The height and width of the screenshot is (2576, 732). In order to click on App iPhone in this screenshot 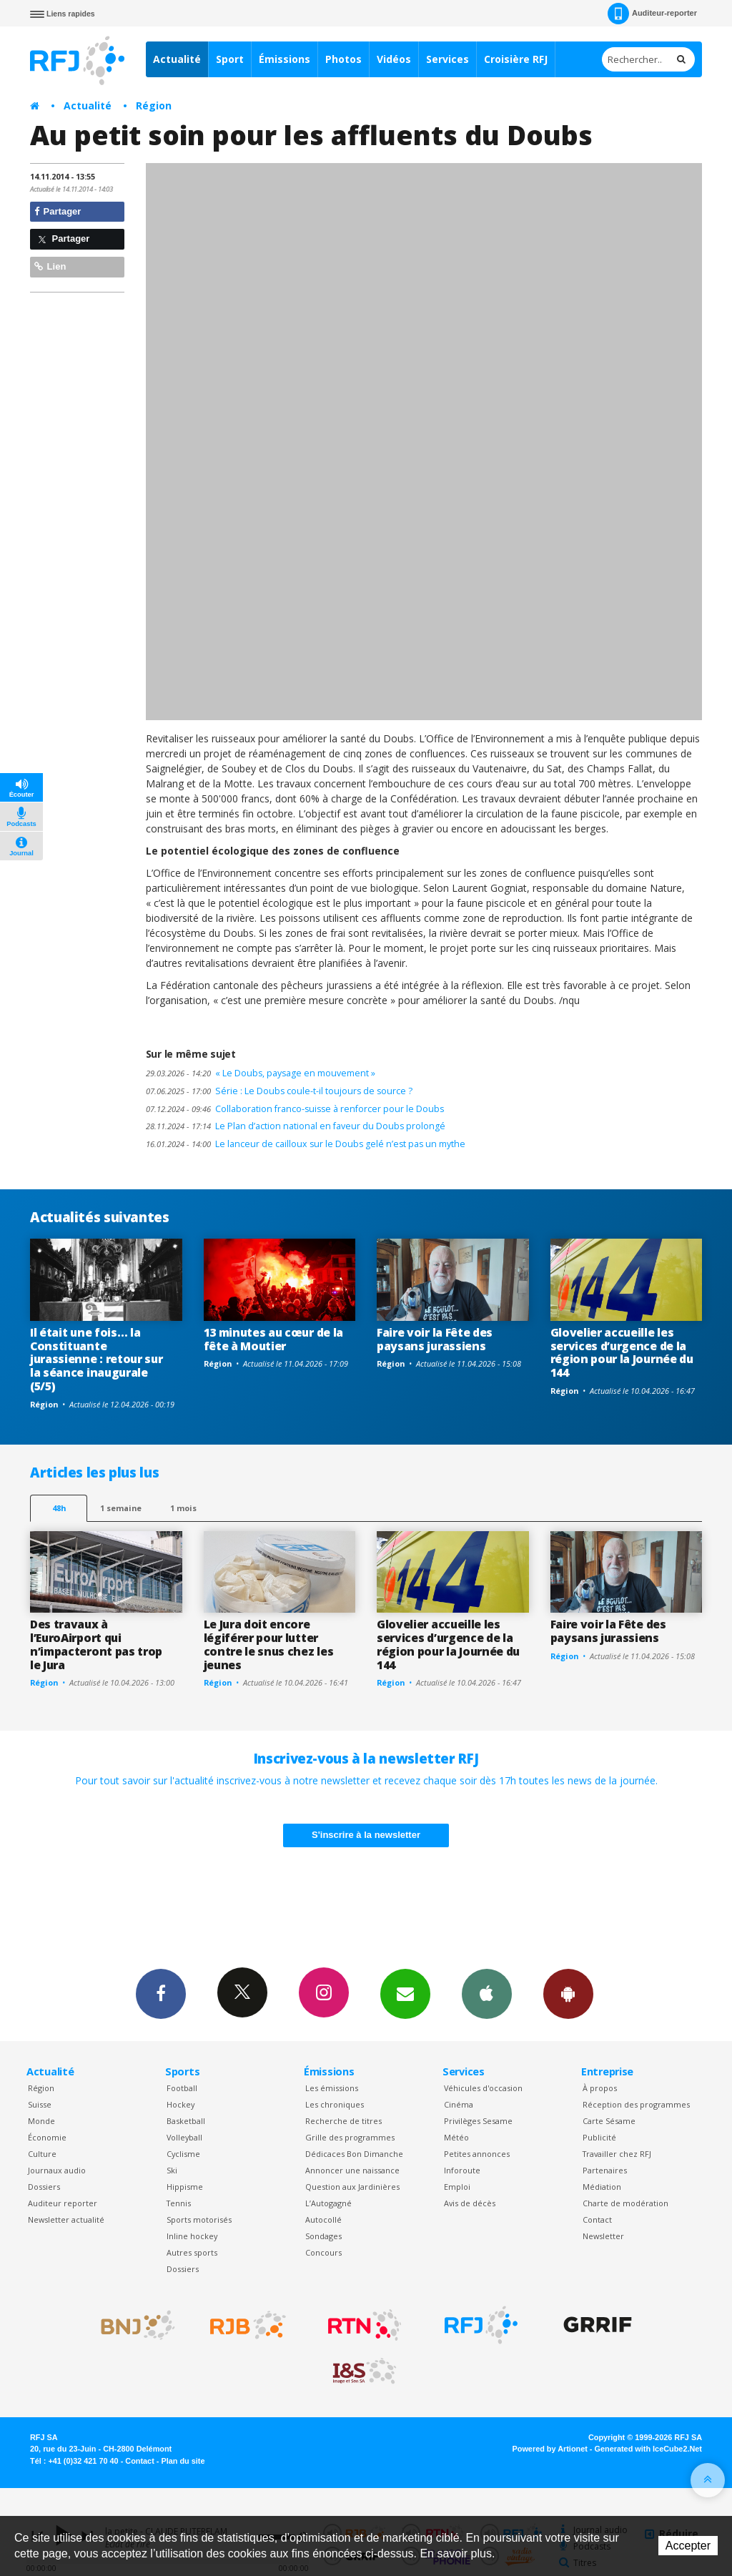, I will do `click(487, 1993)`.